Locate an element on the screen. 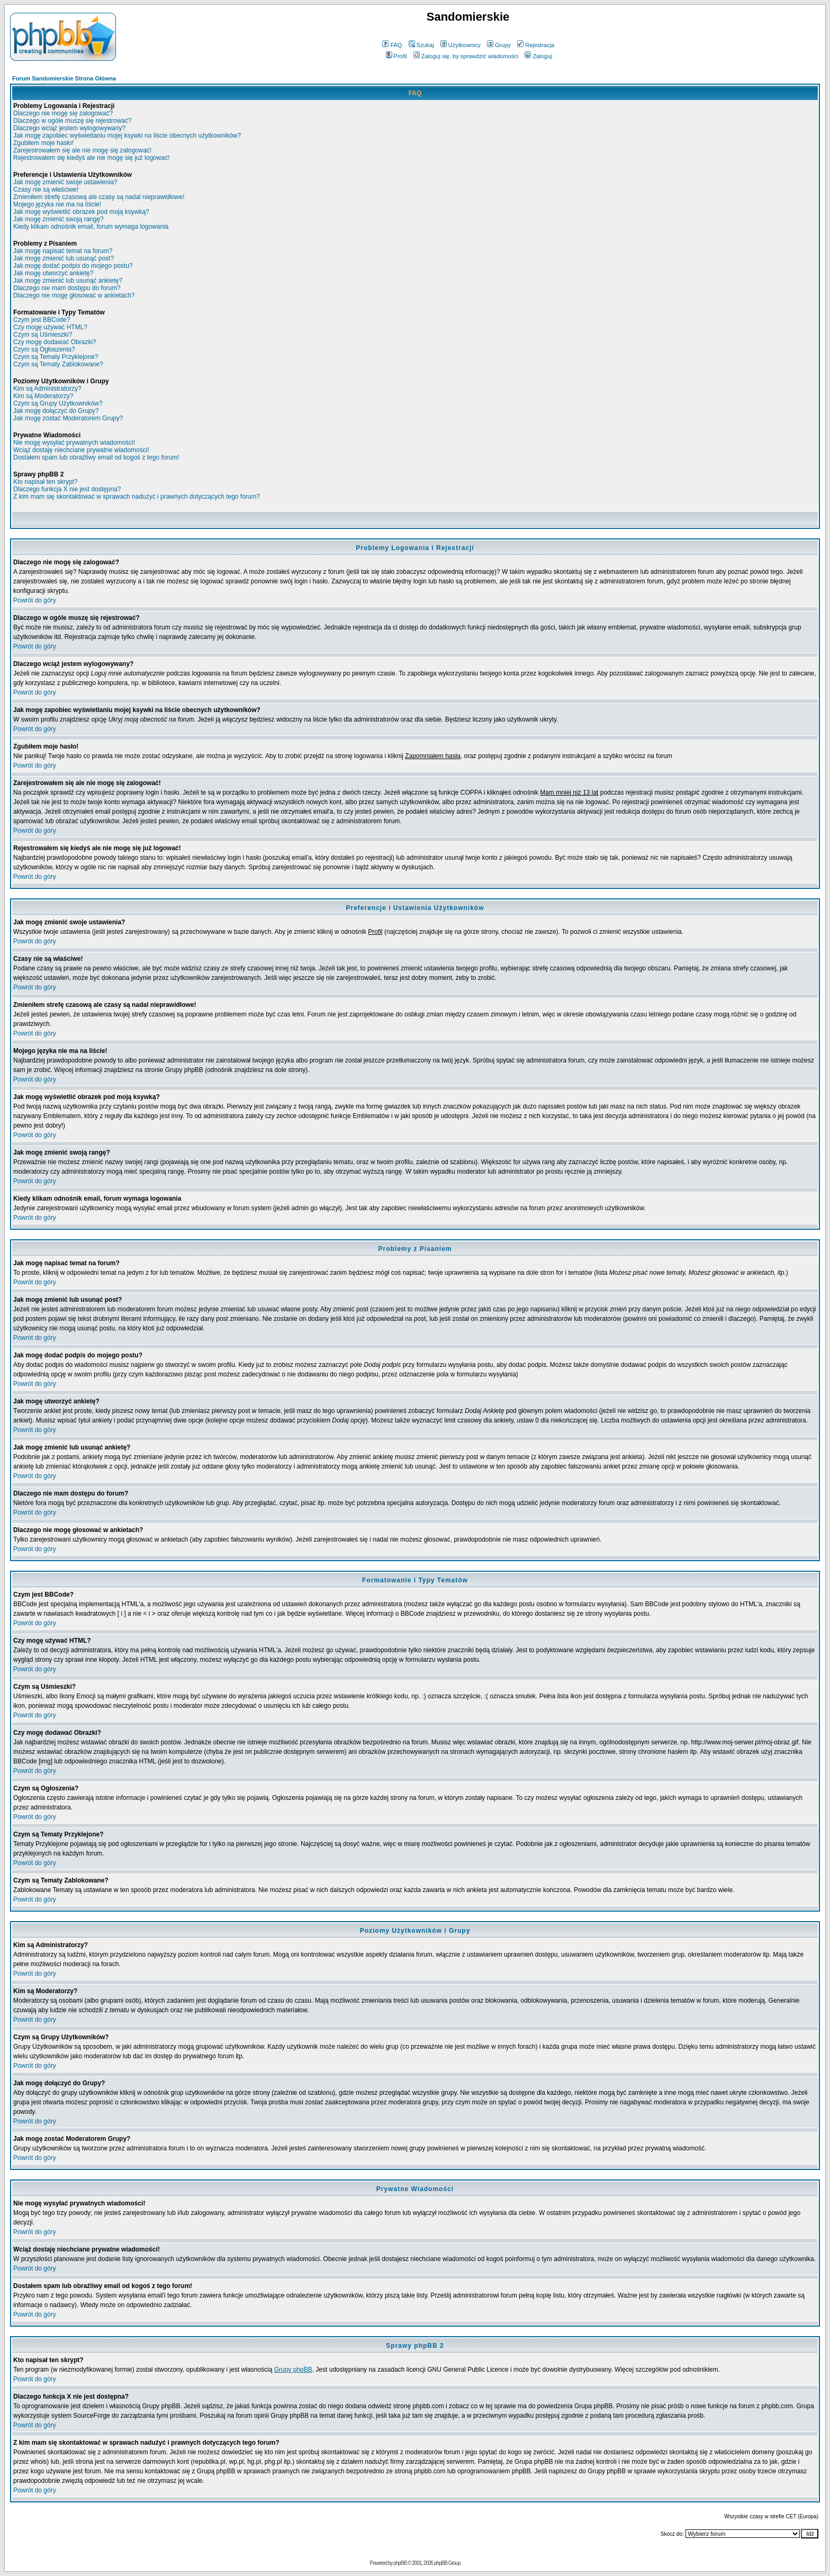  Forum Sandomierskie Strona Główna is located at coordinates (64, 78).